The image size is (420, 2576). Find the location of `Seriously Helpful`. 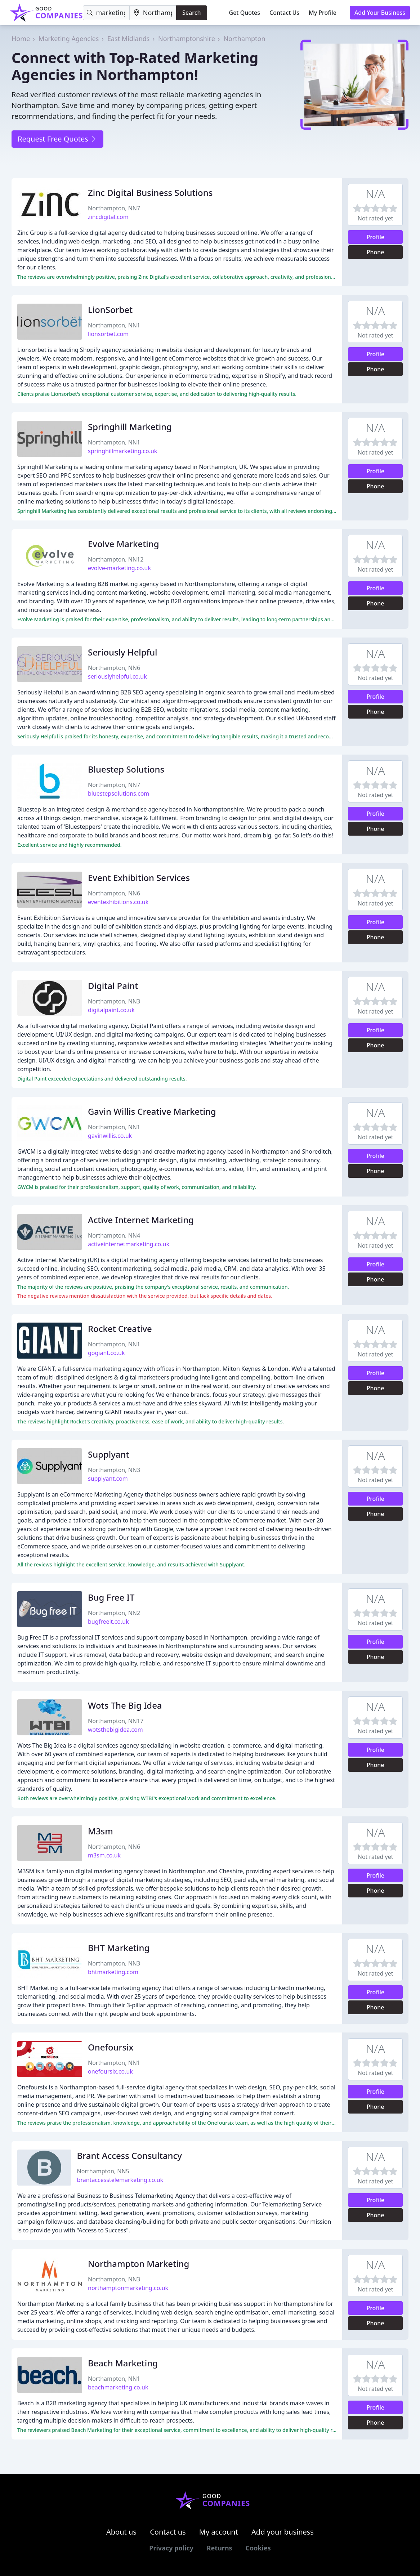

Seriously Helpful is located at coordinates (122, 652).